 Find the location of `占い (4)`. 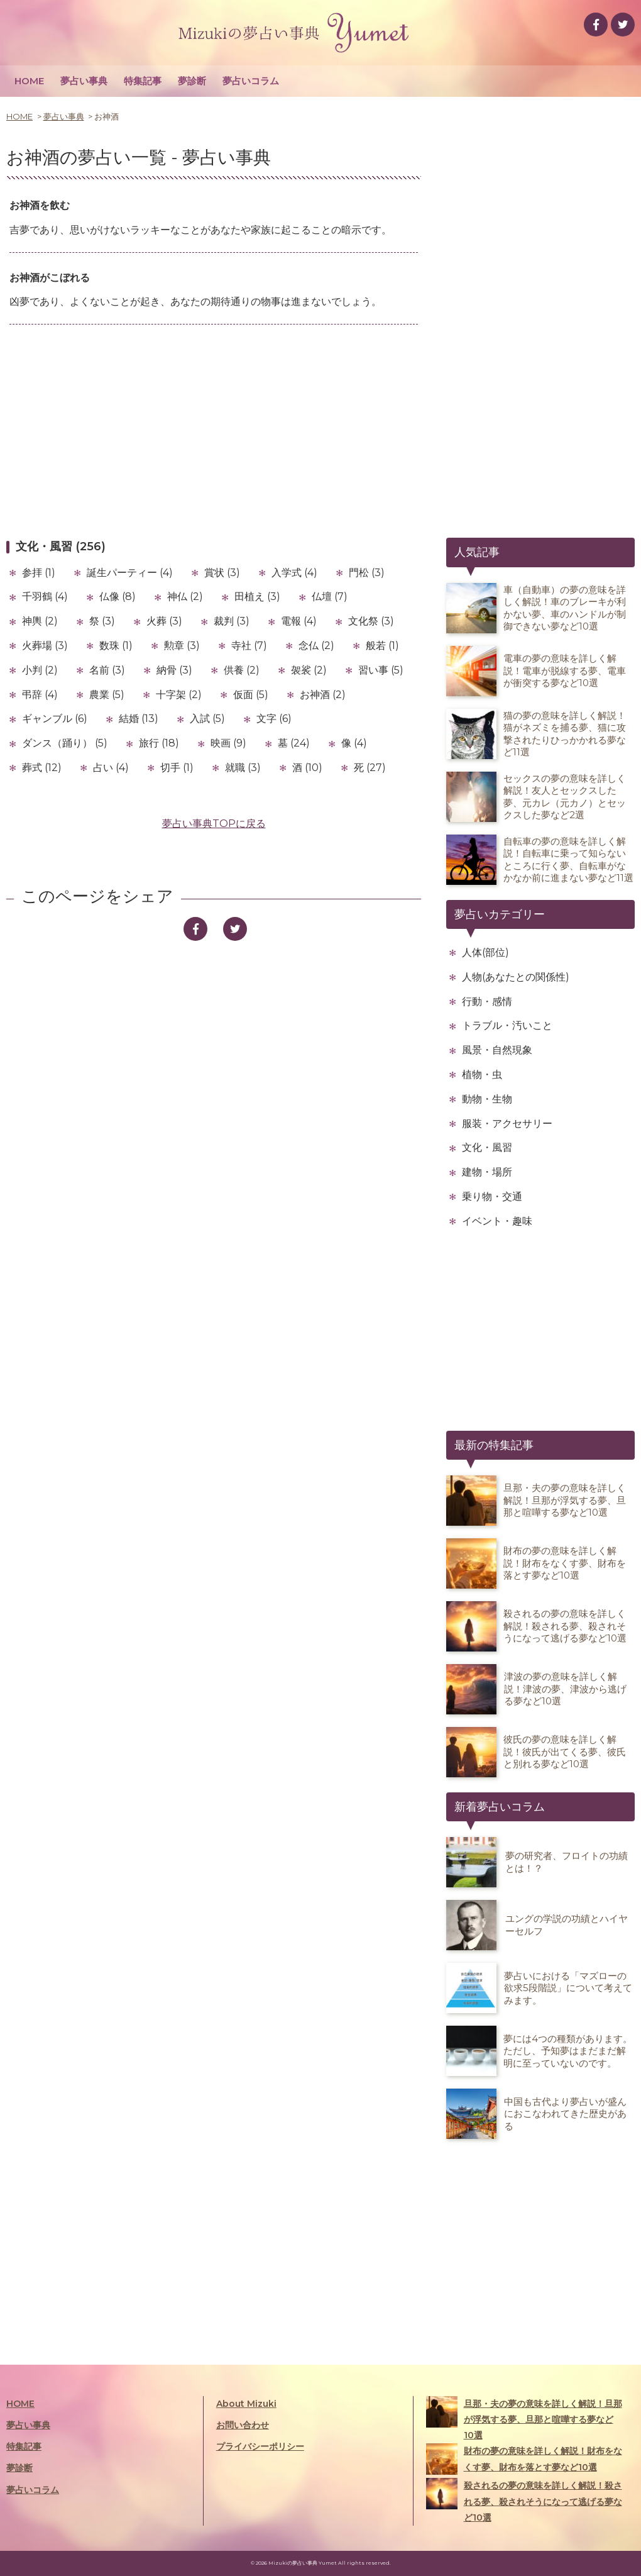

占い (4) is located at coordinates (111, 768).